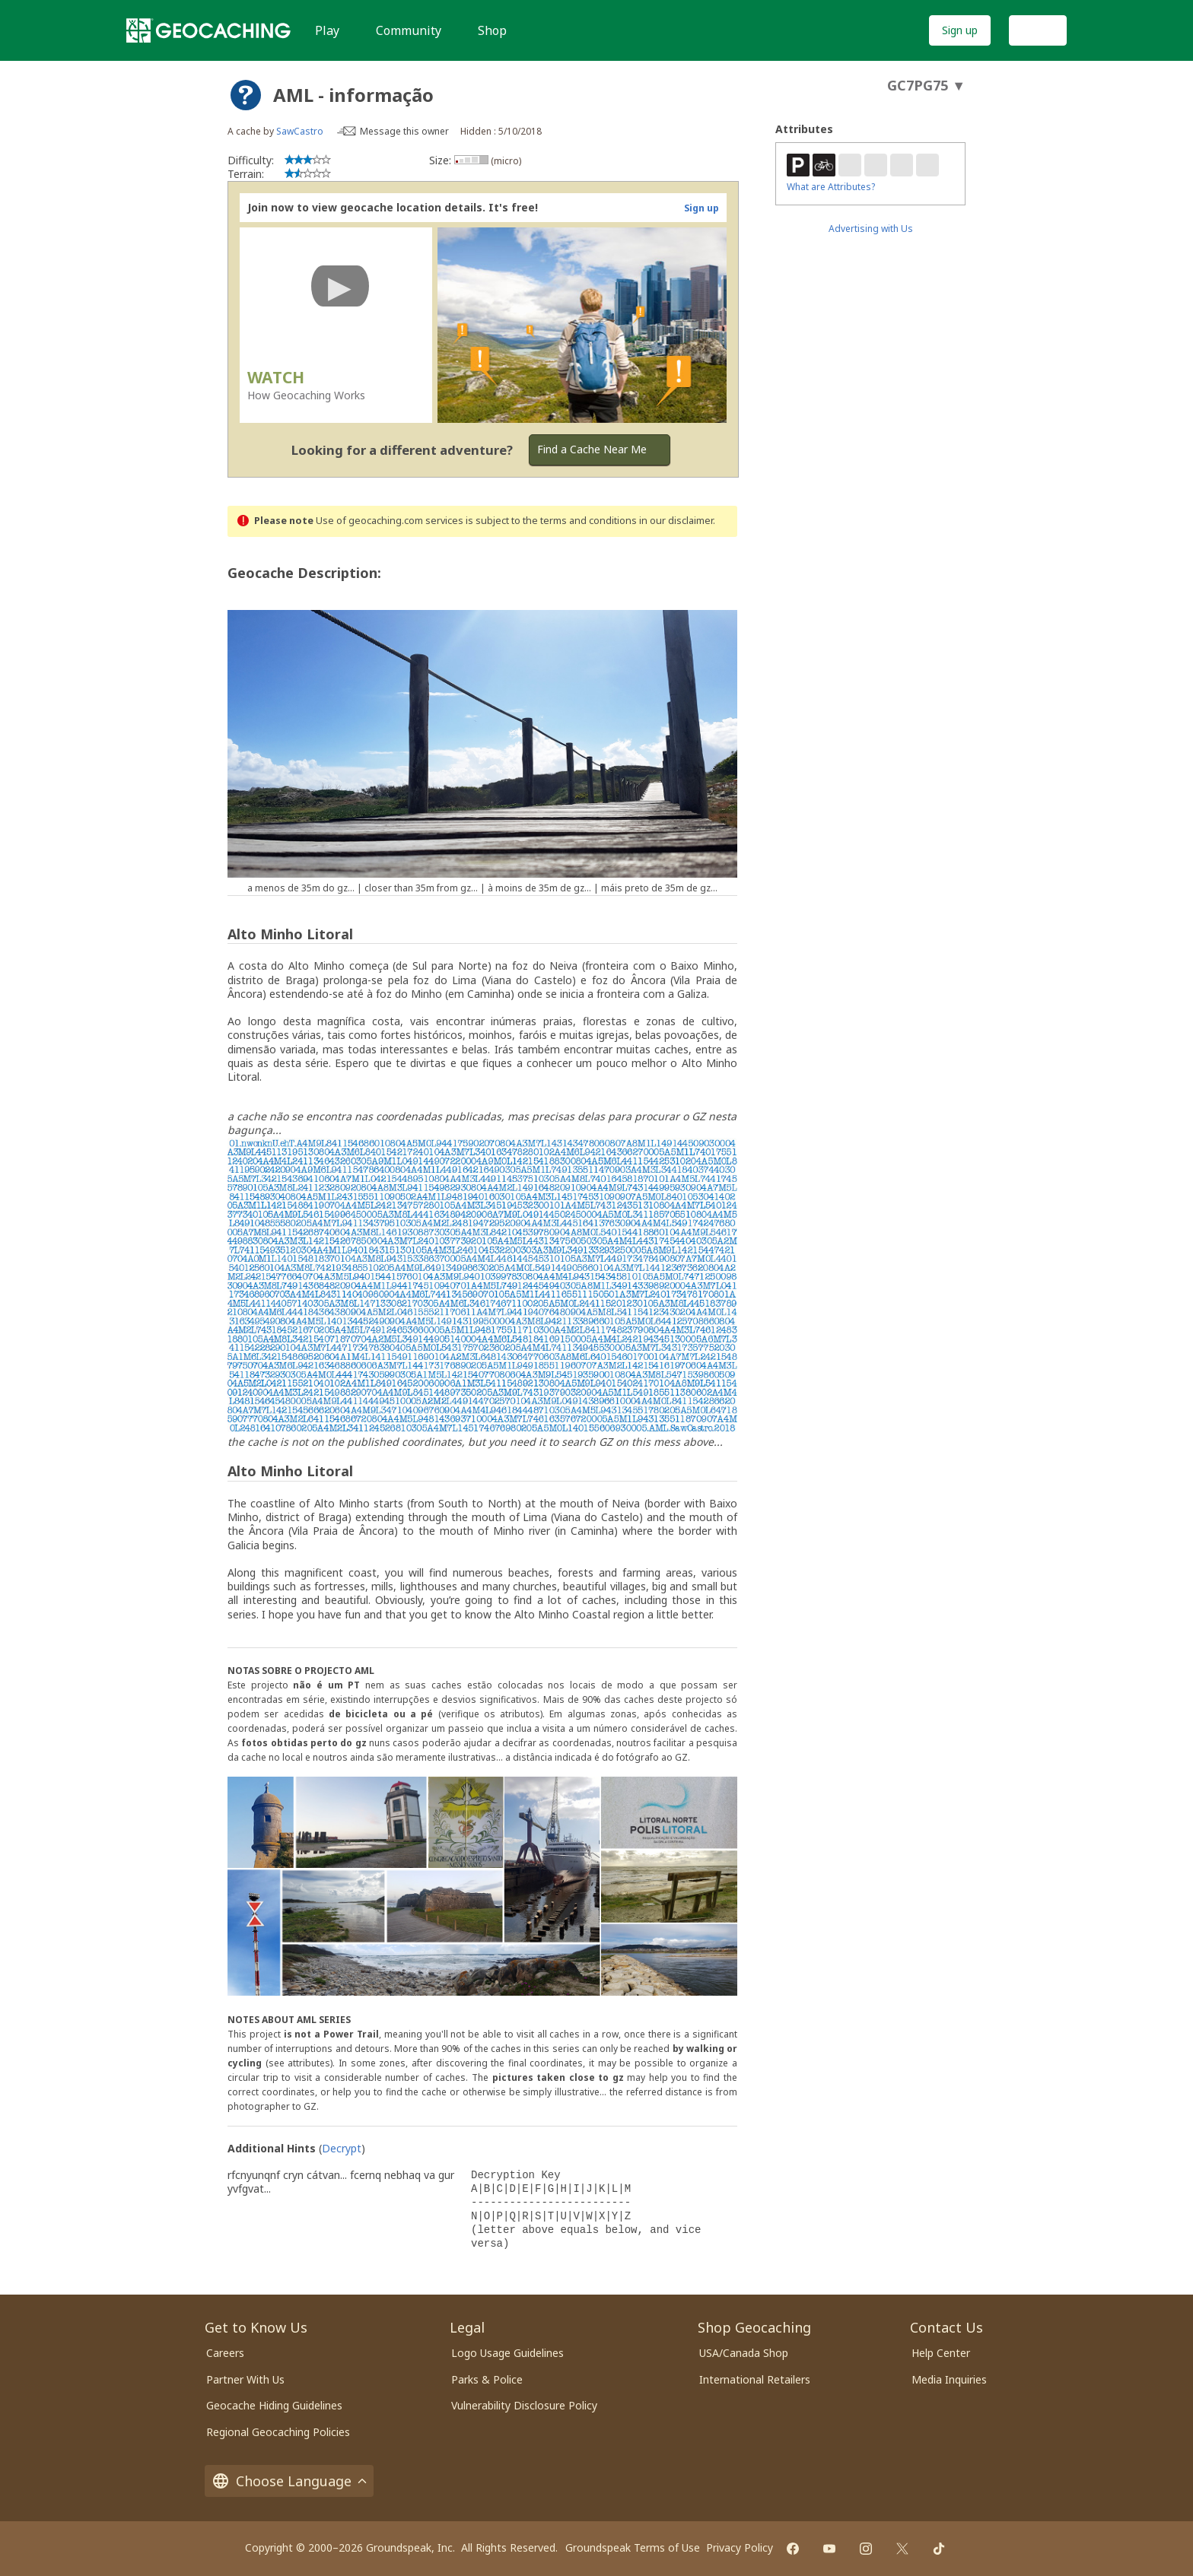 Image resolution: width=1193 pixels, height=2576 pixels. What do you see at coordinates (492, 30) in the screenshot?
I see `Shop` at bounding box center [492, 30].